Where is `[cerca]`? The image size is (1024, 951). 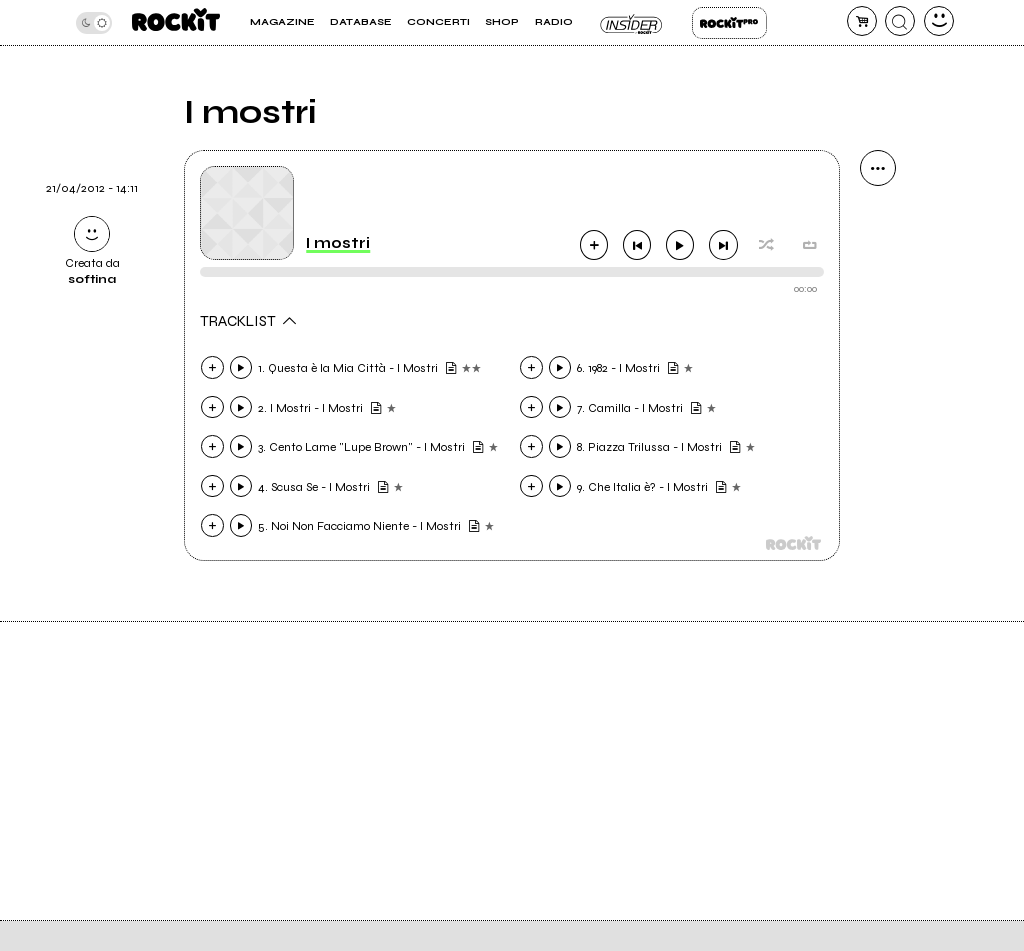 [cerca] is located at coordinates (900, 21).